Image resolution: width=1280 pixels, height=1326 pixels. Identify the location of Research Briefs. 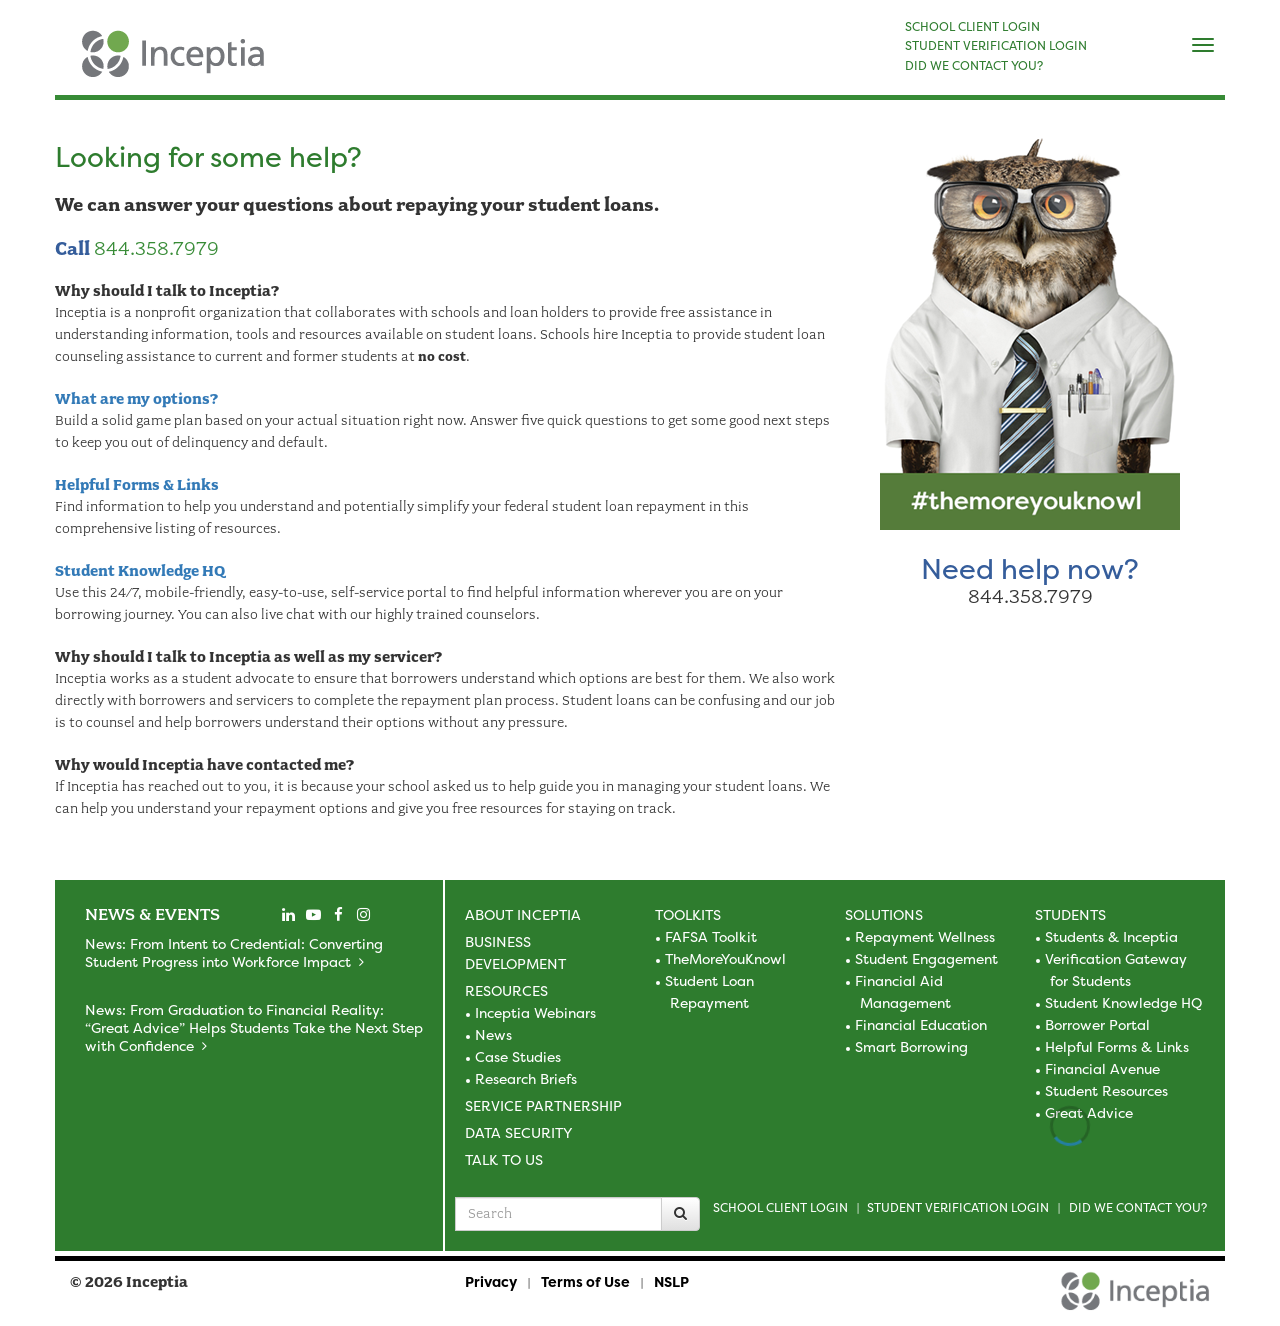
(526, 1078).